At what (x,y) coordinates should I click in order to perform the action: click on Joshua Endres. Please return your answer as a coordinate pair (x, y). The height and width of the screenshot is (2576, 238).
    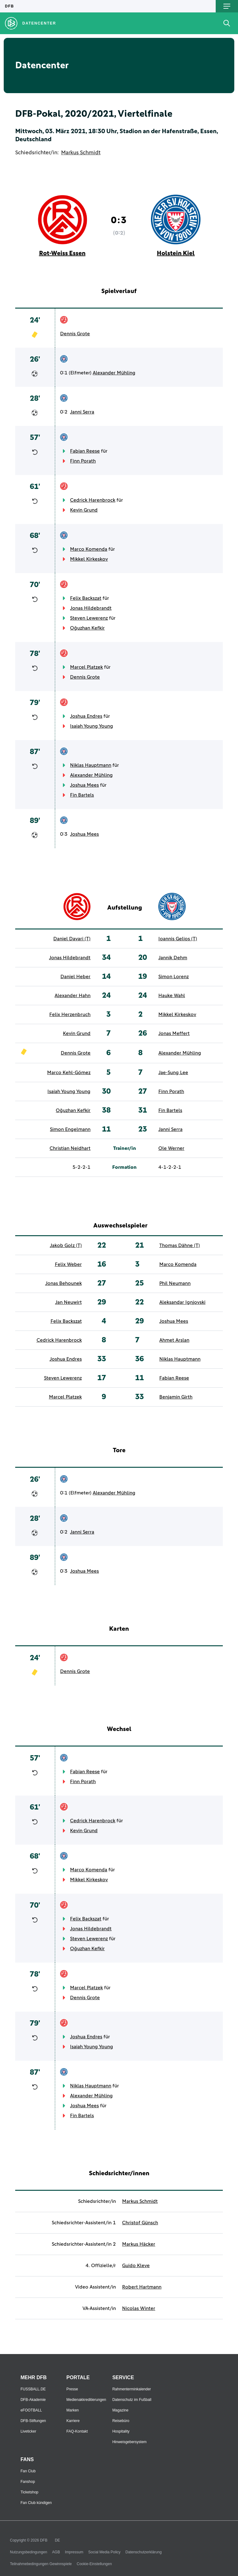
    Looking at the image, I should click on (86, 716).